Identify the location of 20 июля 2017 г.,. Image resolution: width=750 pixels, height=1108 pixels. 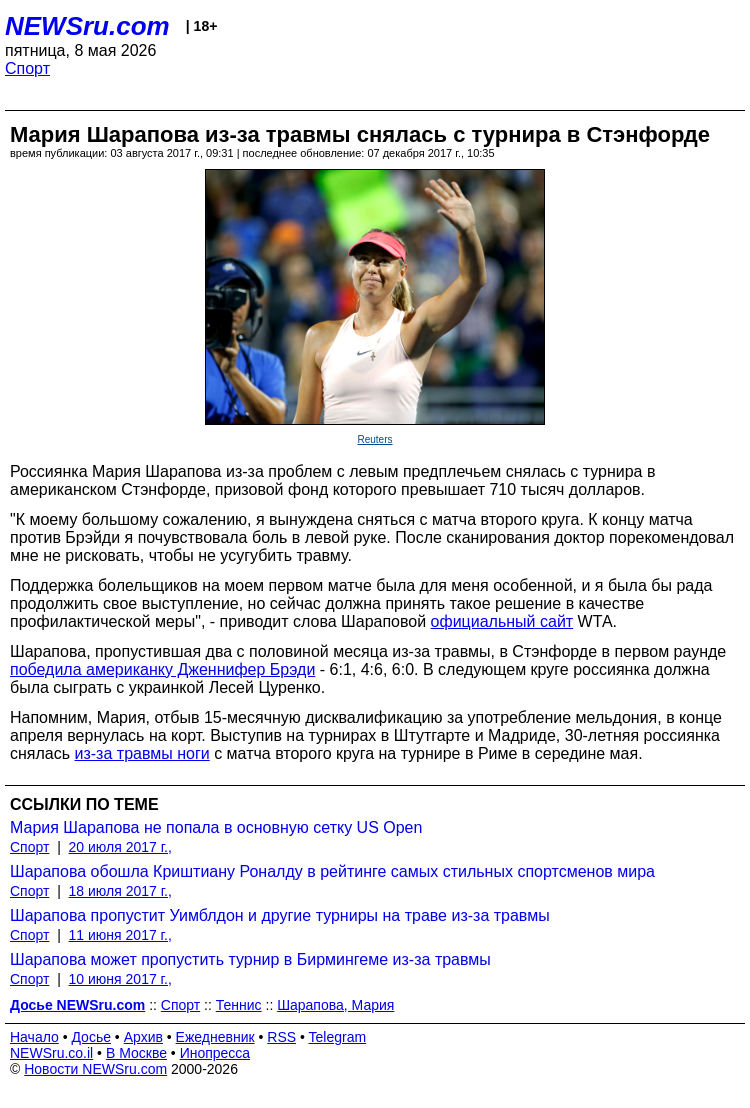
(120, 847).